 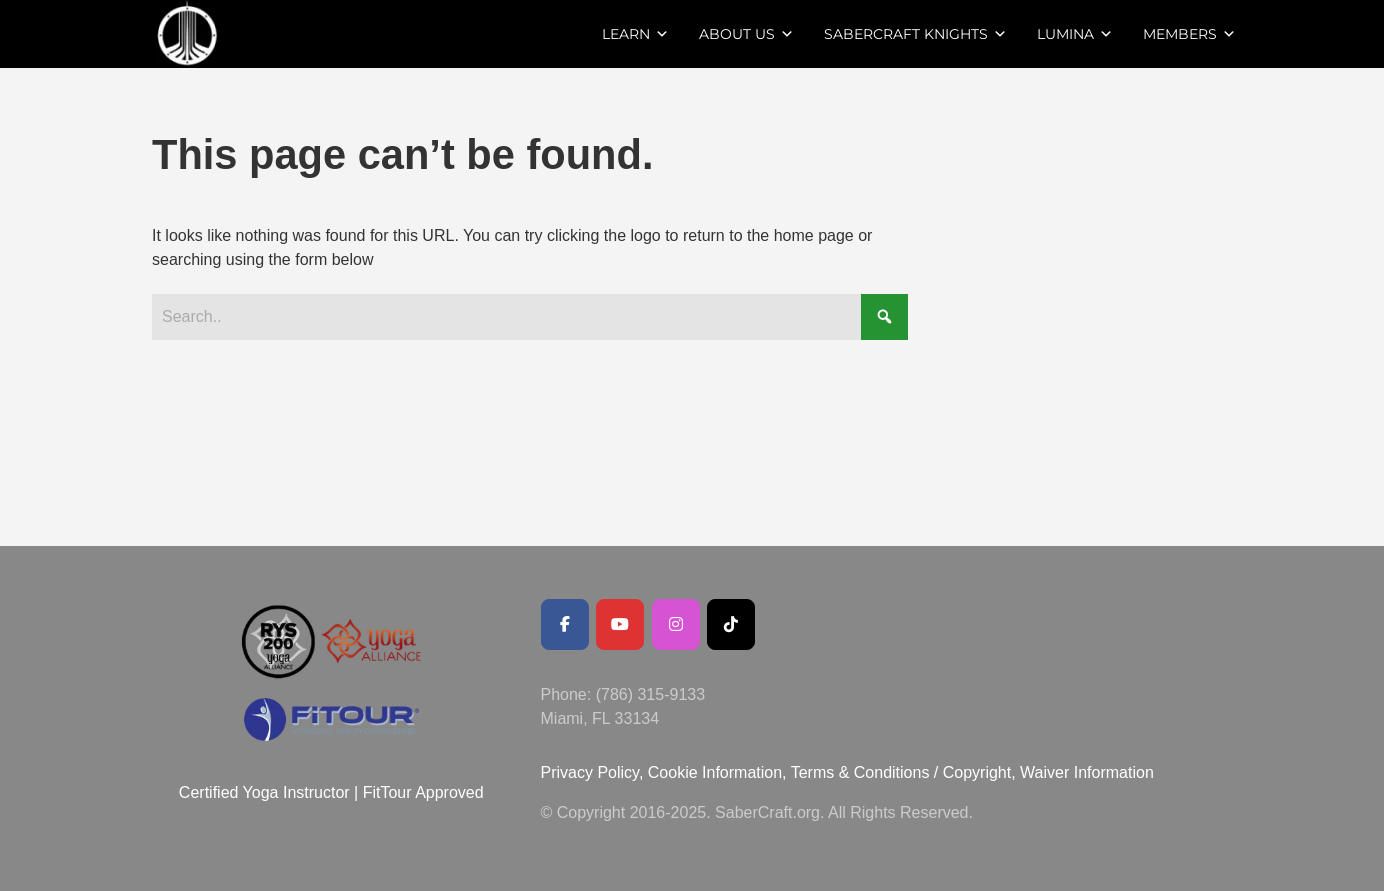 I want to click on Terms & Conditions / Copyright,, so click(x=903, y=772).